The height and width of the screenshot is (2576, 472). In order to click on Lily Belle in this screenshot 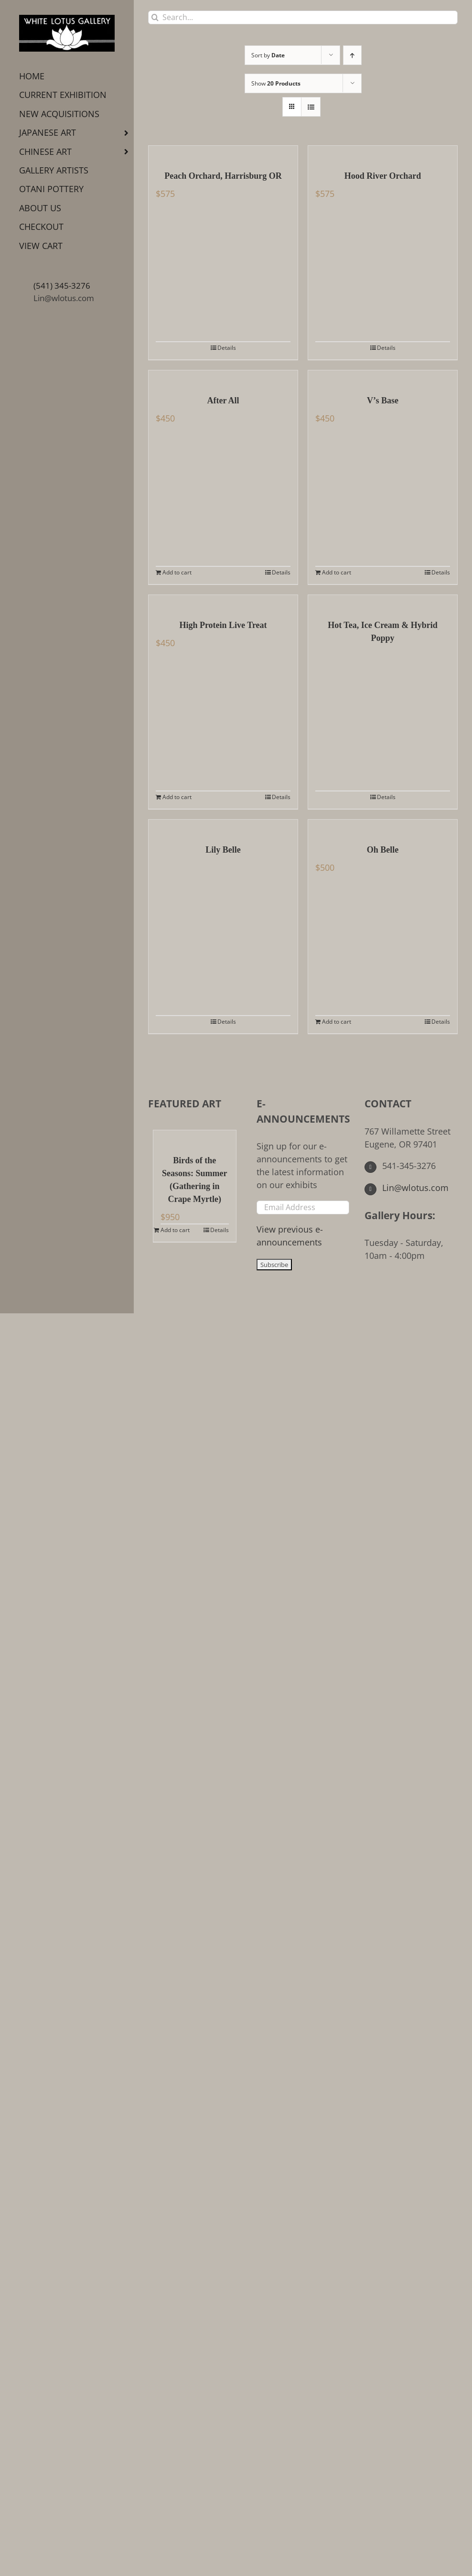, I will do `click(223, 850)`.